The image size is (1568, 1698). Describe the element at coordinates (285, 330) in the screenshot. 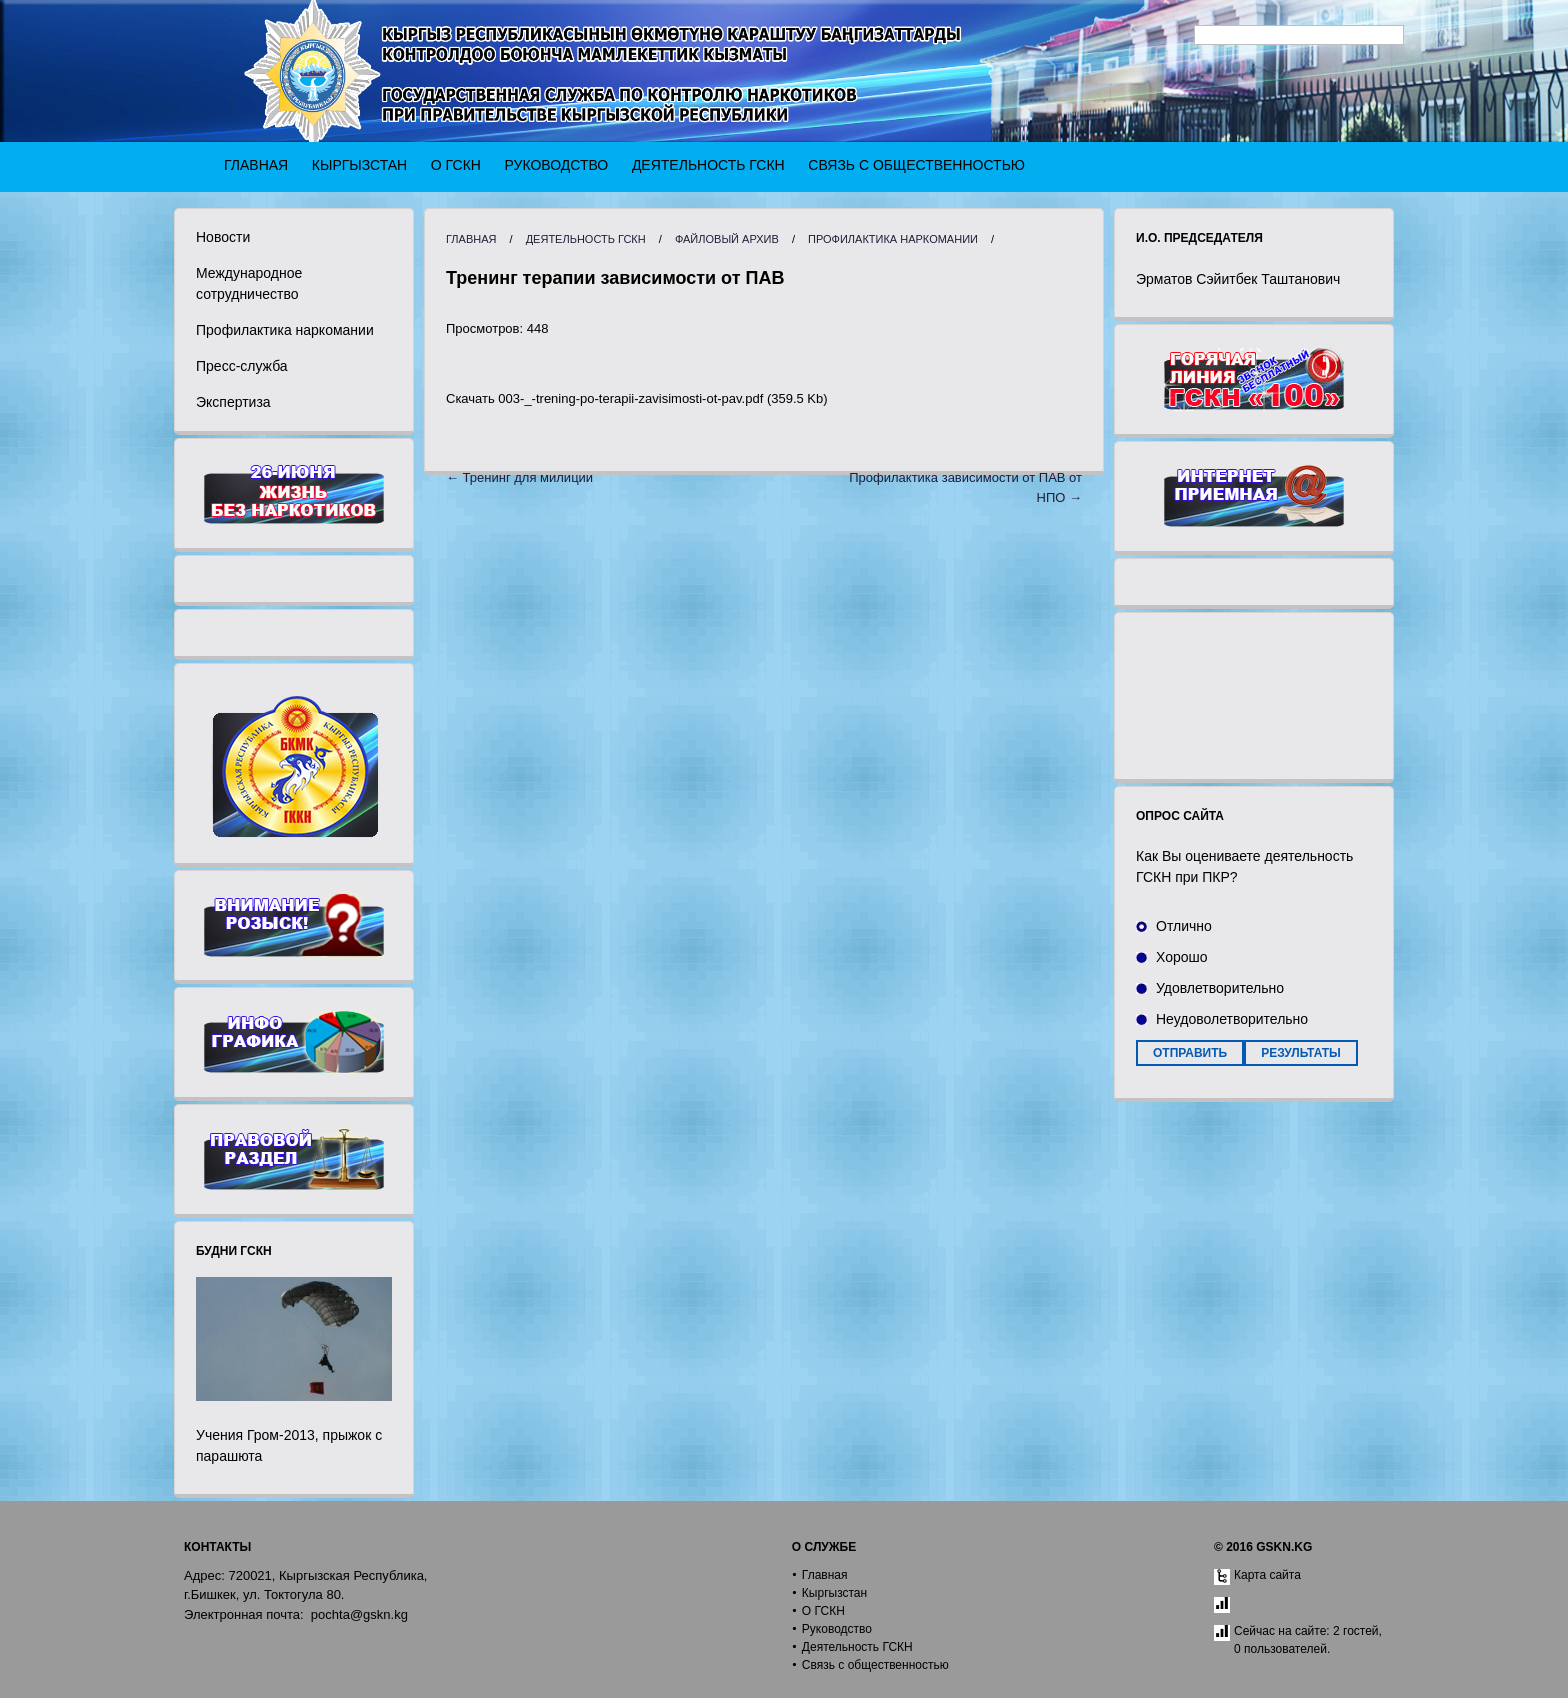

I see `Профилактика наркомании` at that location.